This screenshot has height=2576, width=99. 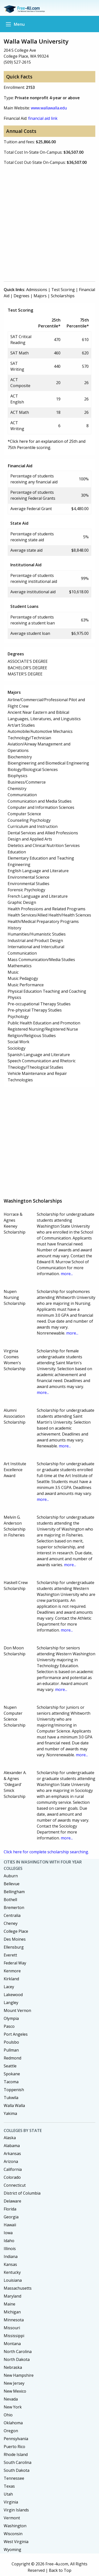 What do you see at coordinates (22, 2193) in the screenshot?
I see `District of Columbia` at bounding box center [22, 2193].